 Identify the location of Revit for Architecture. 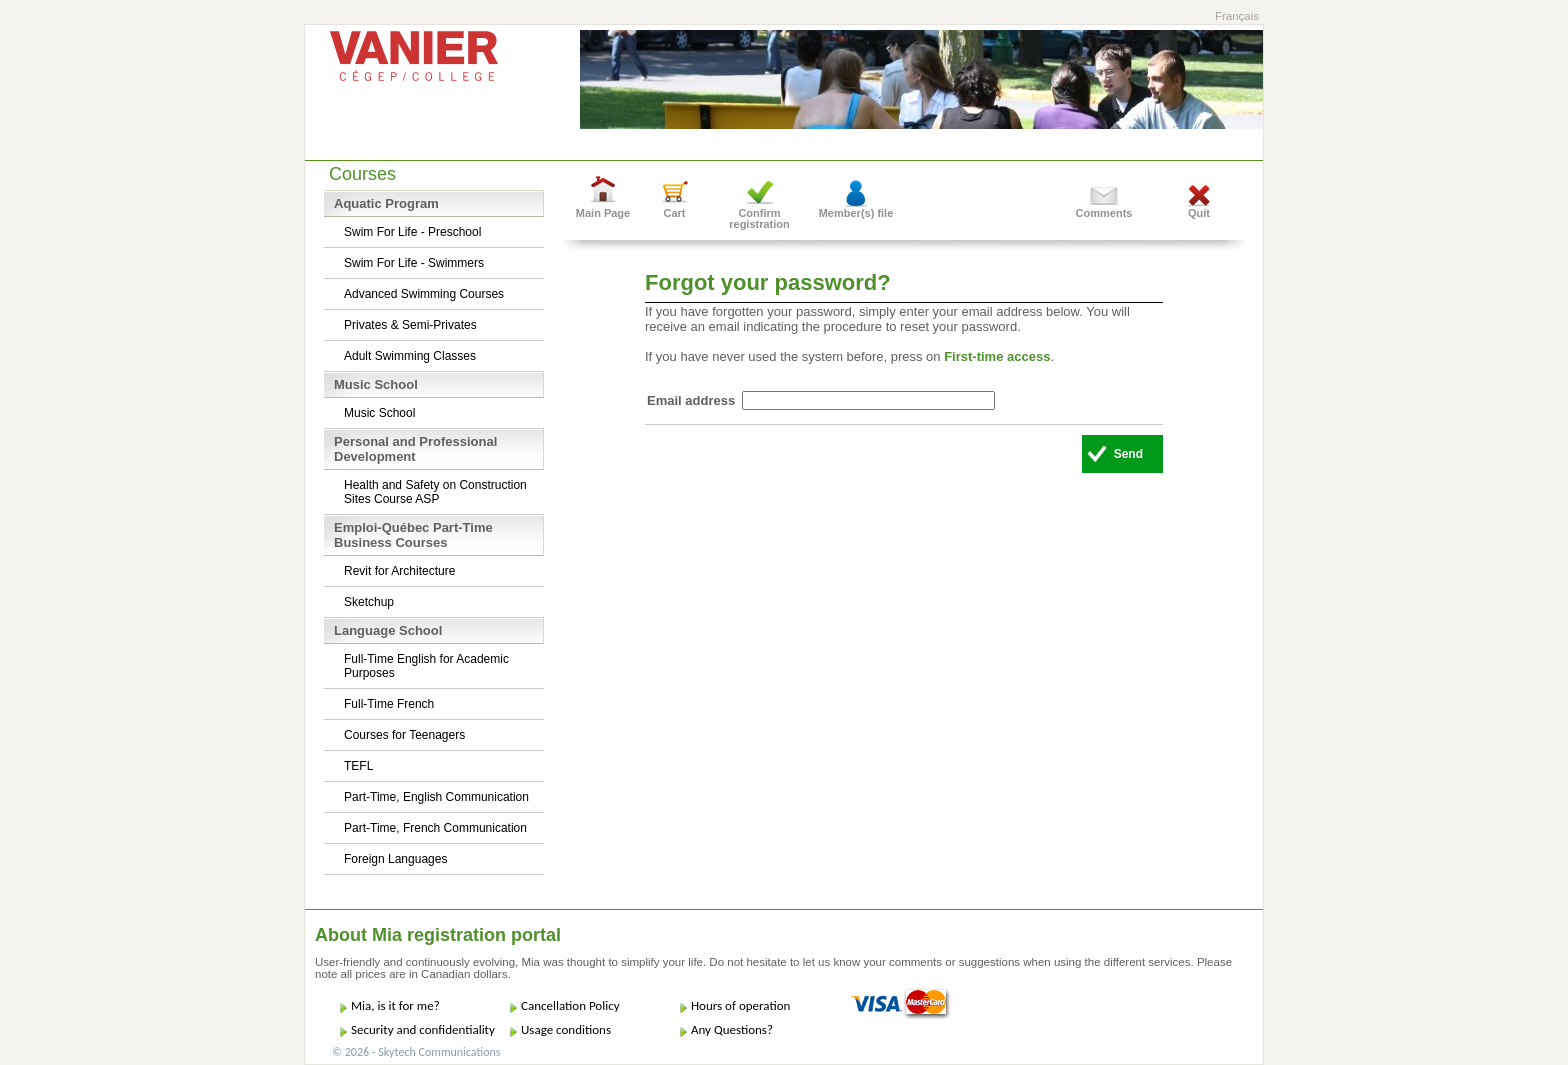
(399, 571).